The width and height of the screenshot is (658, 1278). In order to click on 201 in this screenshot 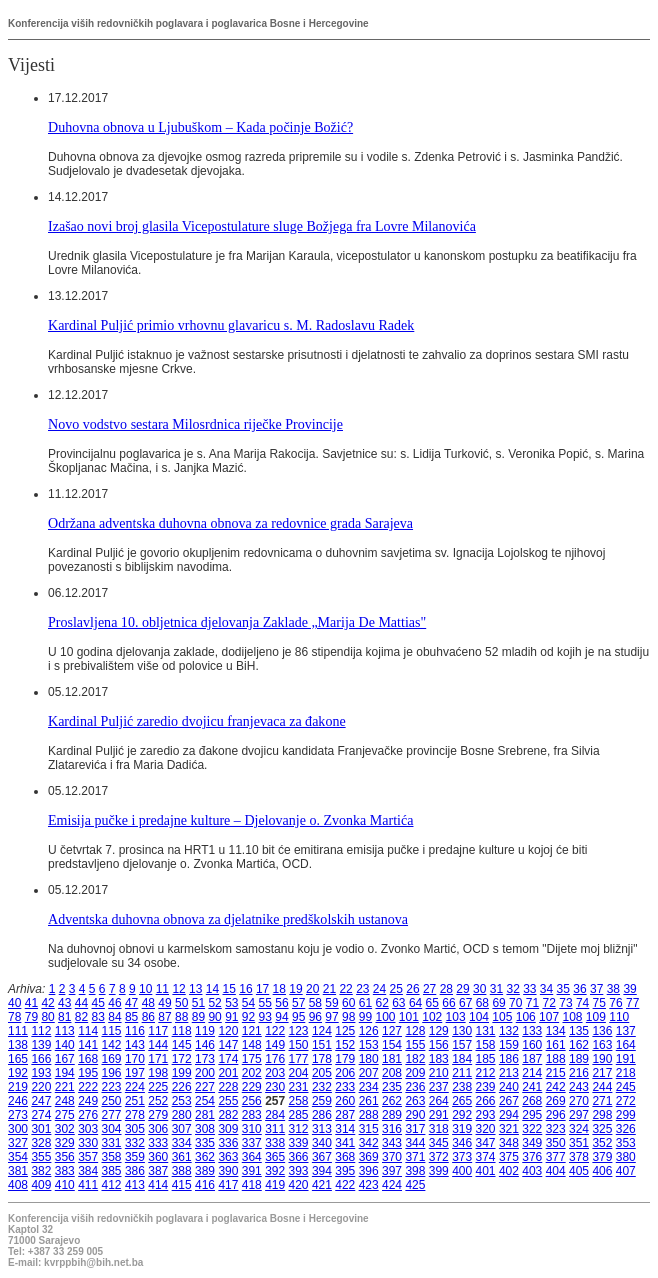, I will do `click(228, 1073)`.